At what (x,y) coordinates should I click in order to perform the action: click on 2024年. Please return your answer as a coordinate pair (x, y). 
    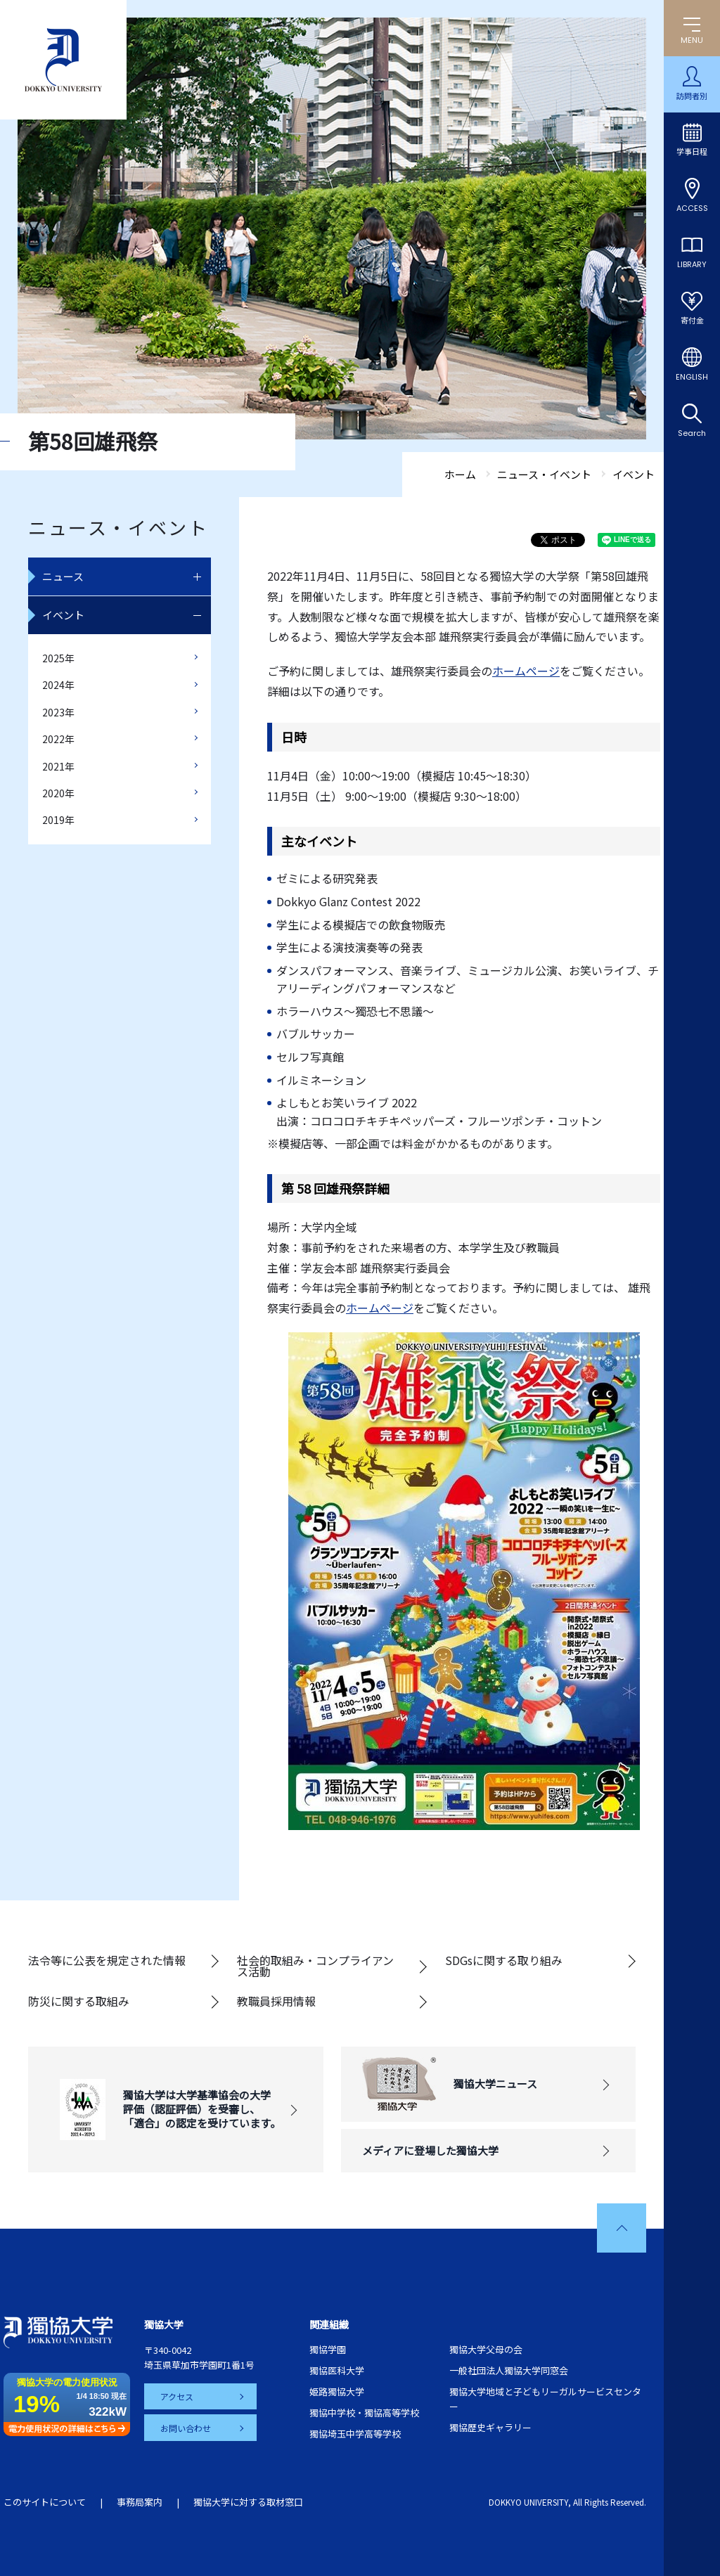
    Looking at the image, I should click on (58, 685).